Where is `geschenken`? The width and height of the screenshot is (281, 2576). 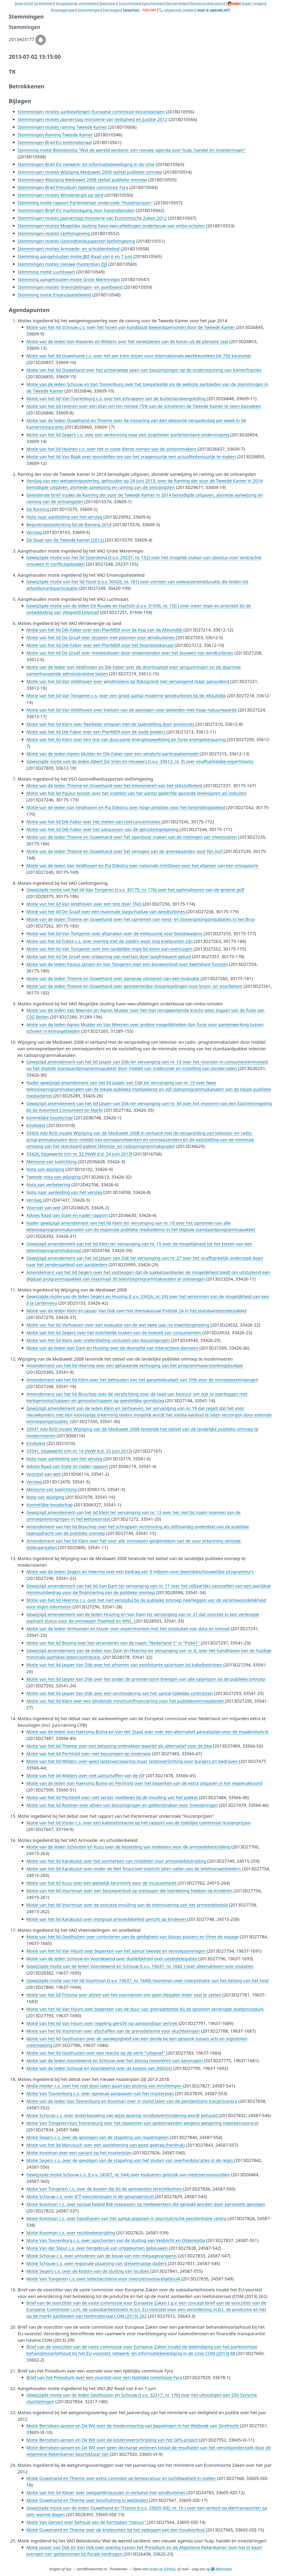
geschenken is located at coordinates (153, 3).